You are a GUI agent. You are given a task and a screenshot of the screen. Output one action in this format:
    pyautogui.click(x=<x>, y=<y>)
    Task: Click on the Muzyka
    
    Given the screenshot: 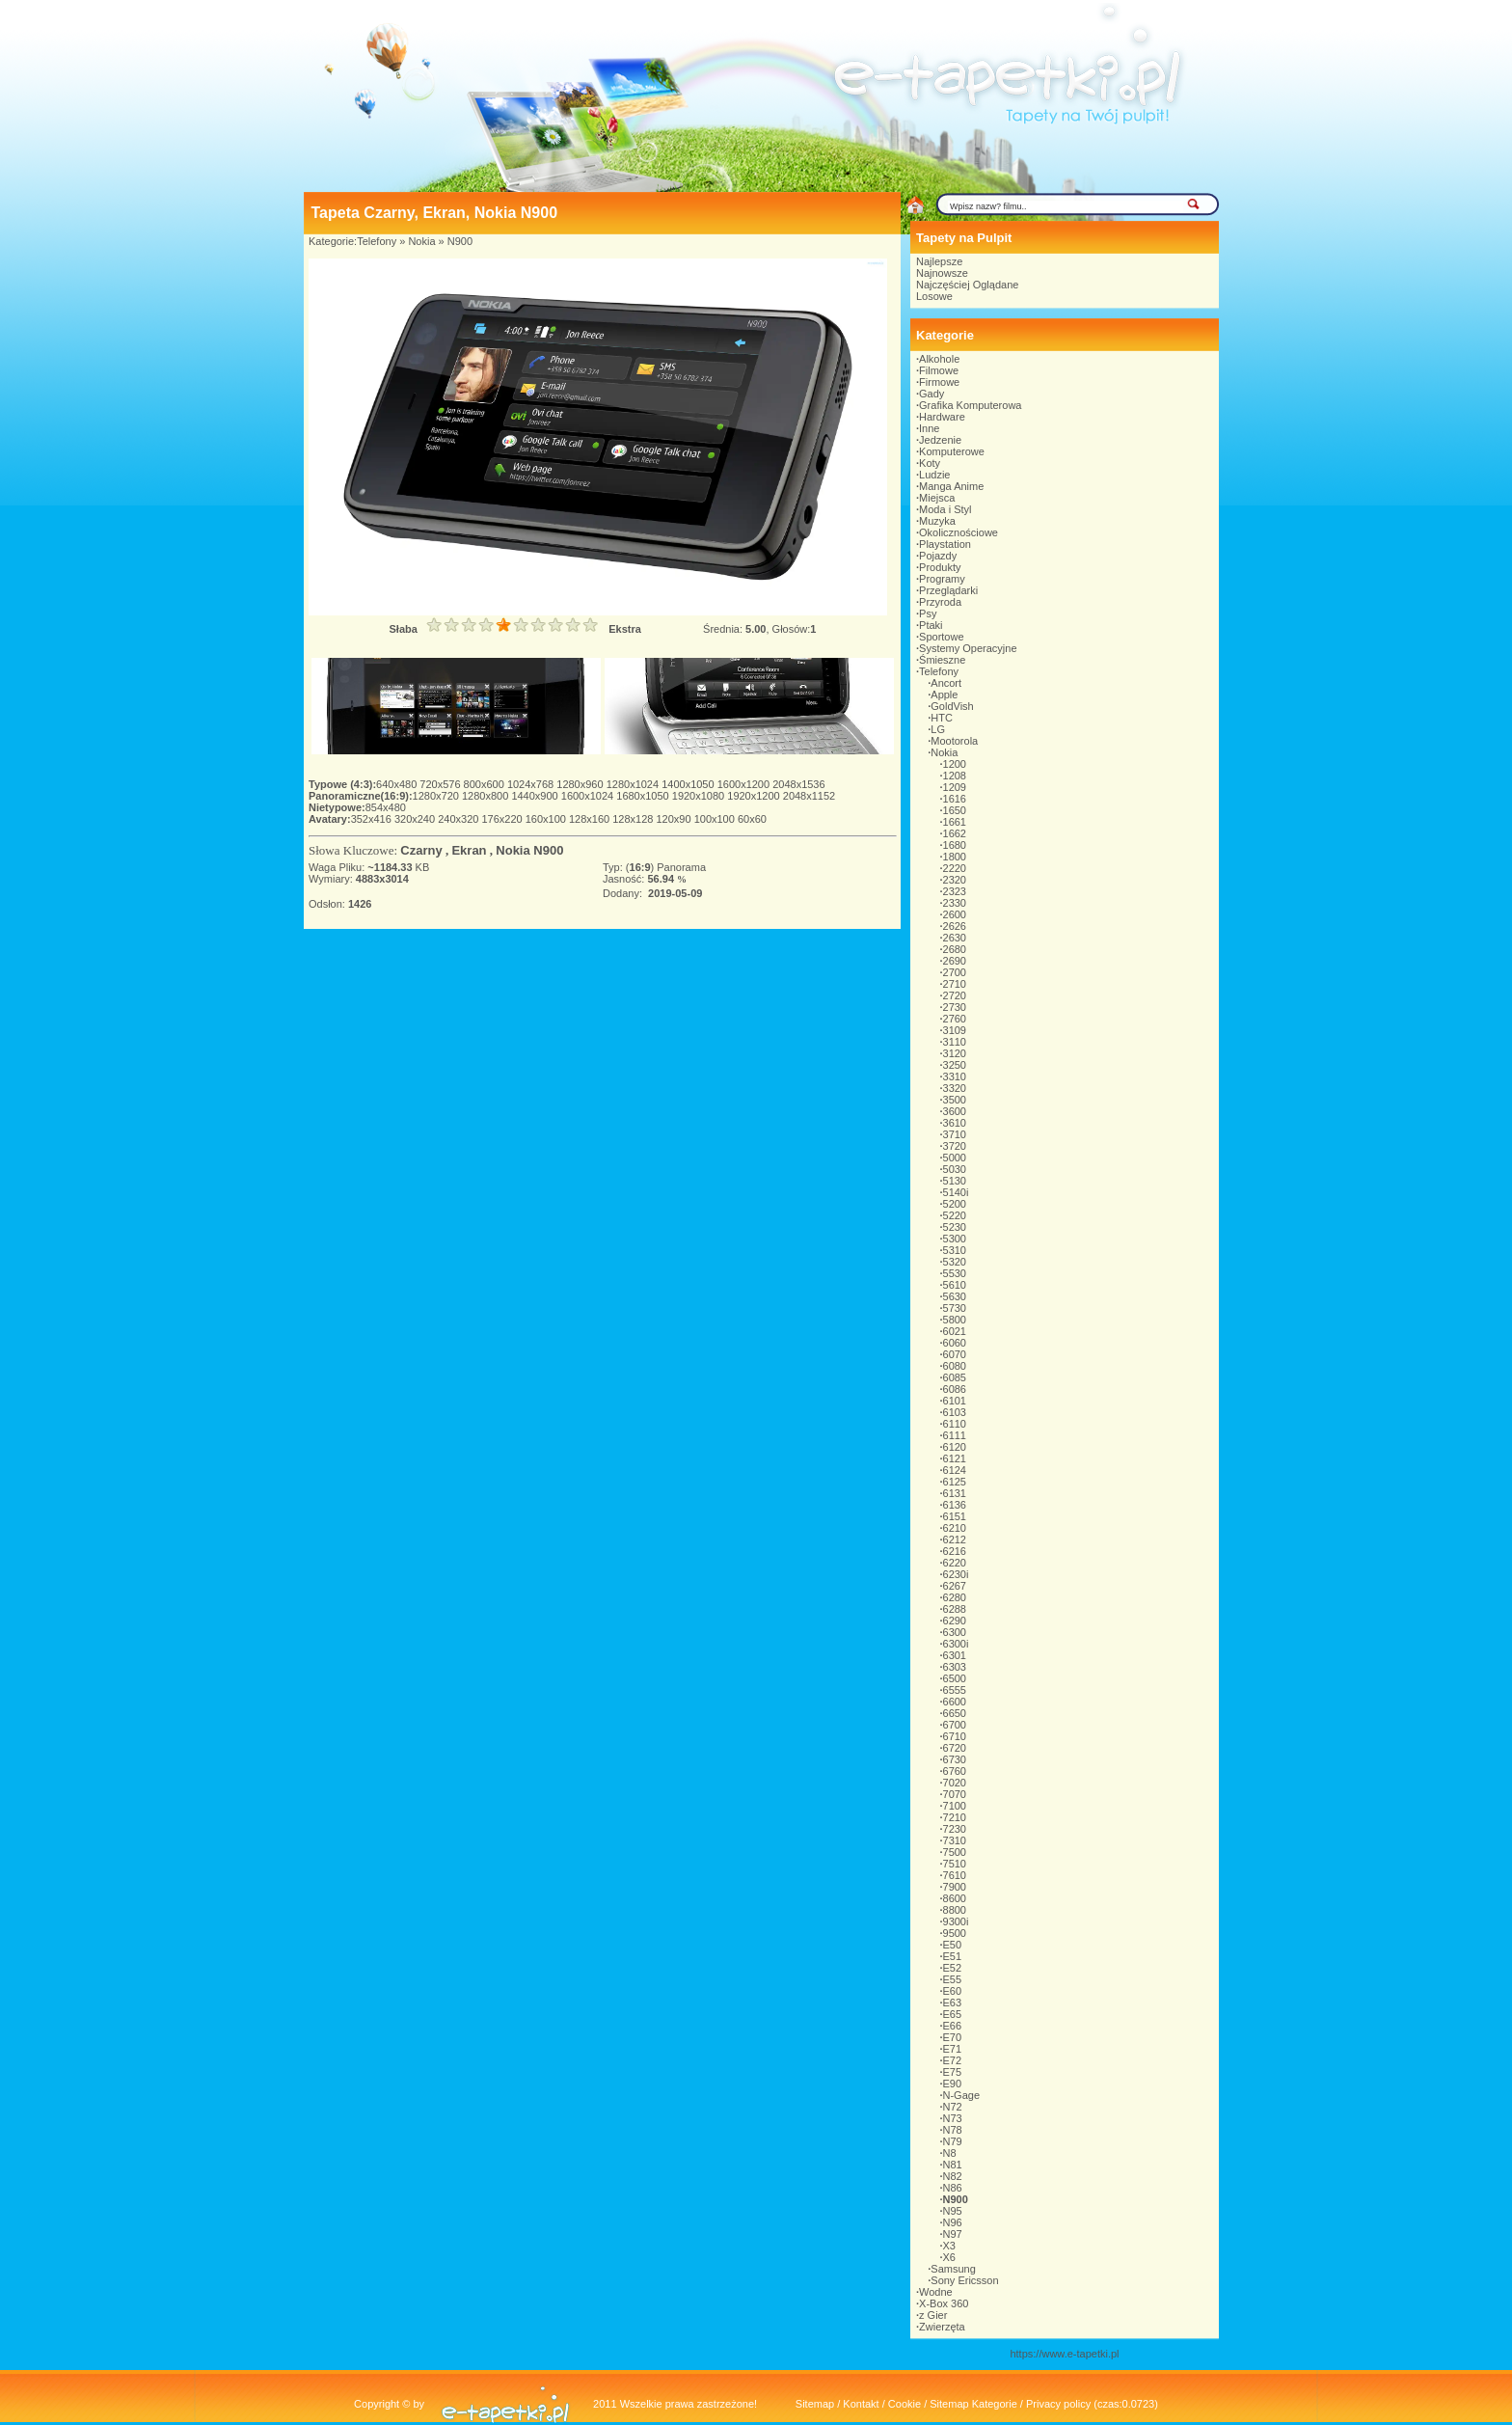 What is the action you would take?
    pyautogui.click(x=937, y=521)
    